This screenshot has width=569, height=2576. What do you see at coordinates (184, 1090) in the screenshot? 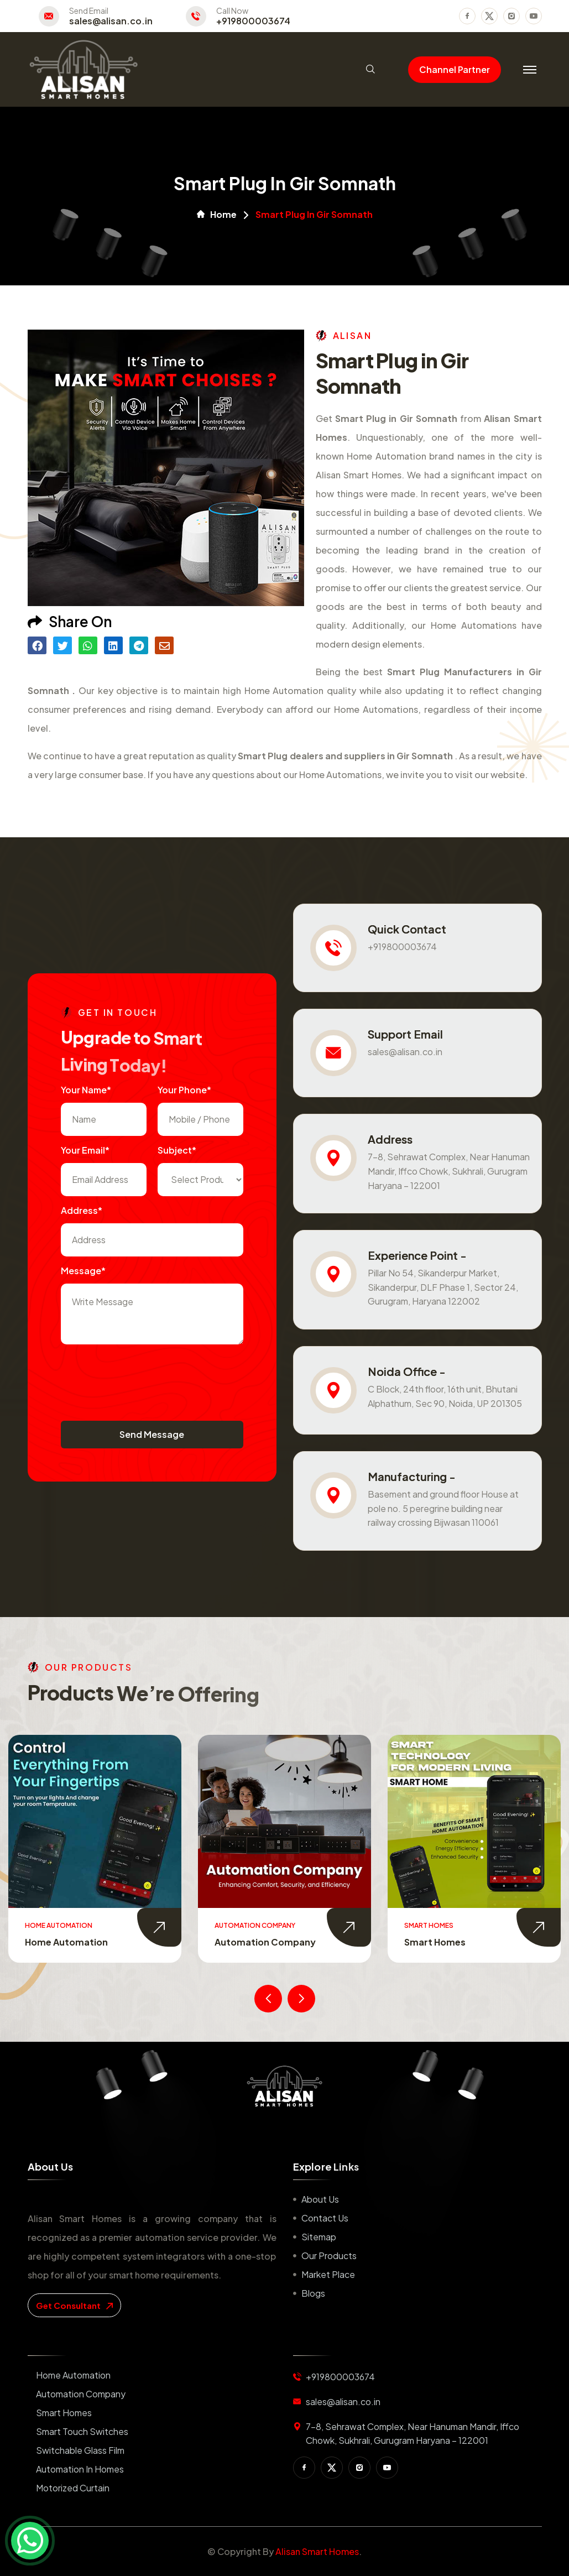
I see `Your Phone*` at bounding box center [184, 1090].